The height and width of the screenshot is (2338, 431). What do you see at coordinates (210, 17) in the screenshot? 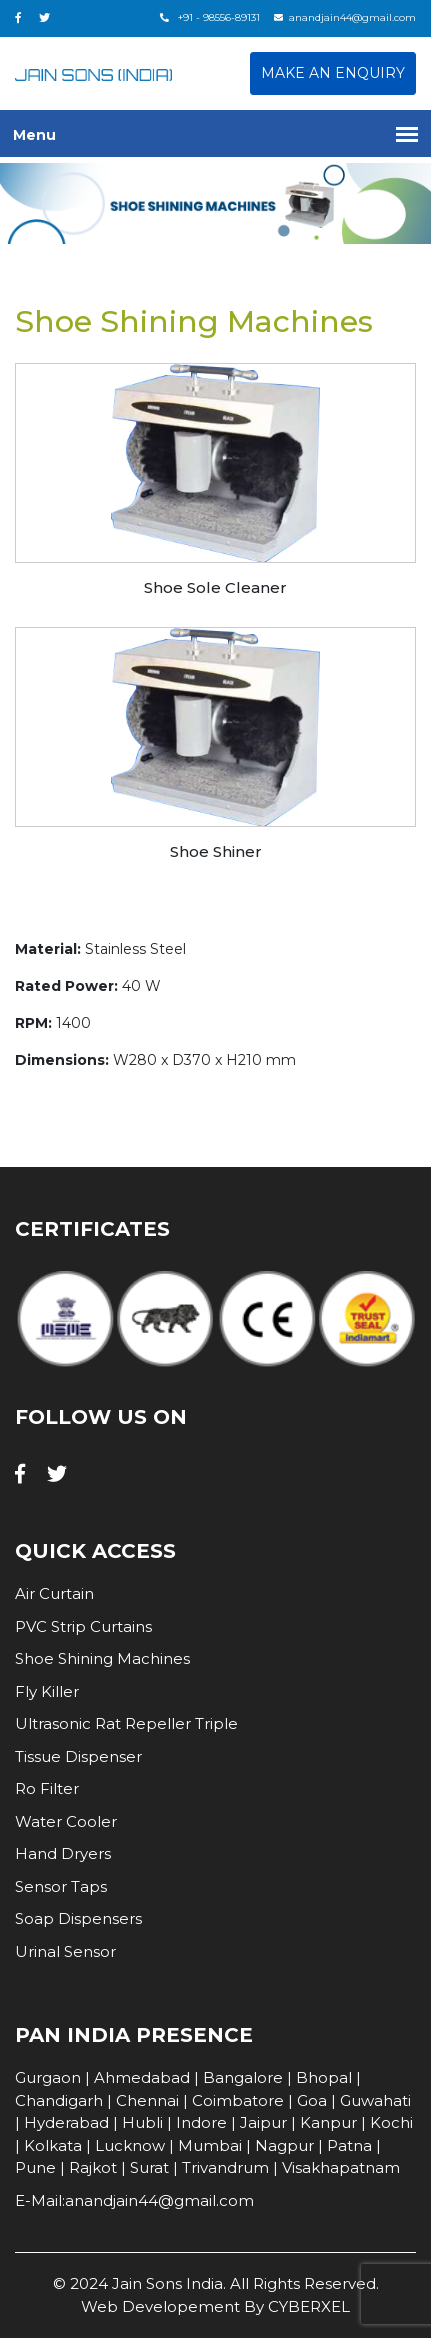
I see `+91 - 98556-89131` at bounding box center [210, 17].